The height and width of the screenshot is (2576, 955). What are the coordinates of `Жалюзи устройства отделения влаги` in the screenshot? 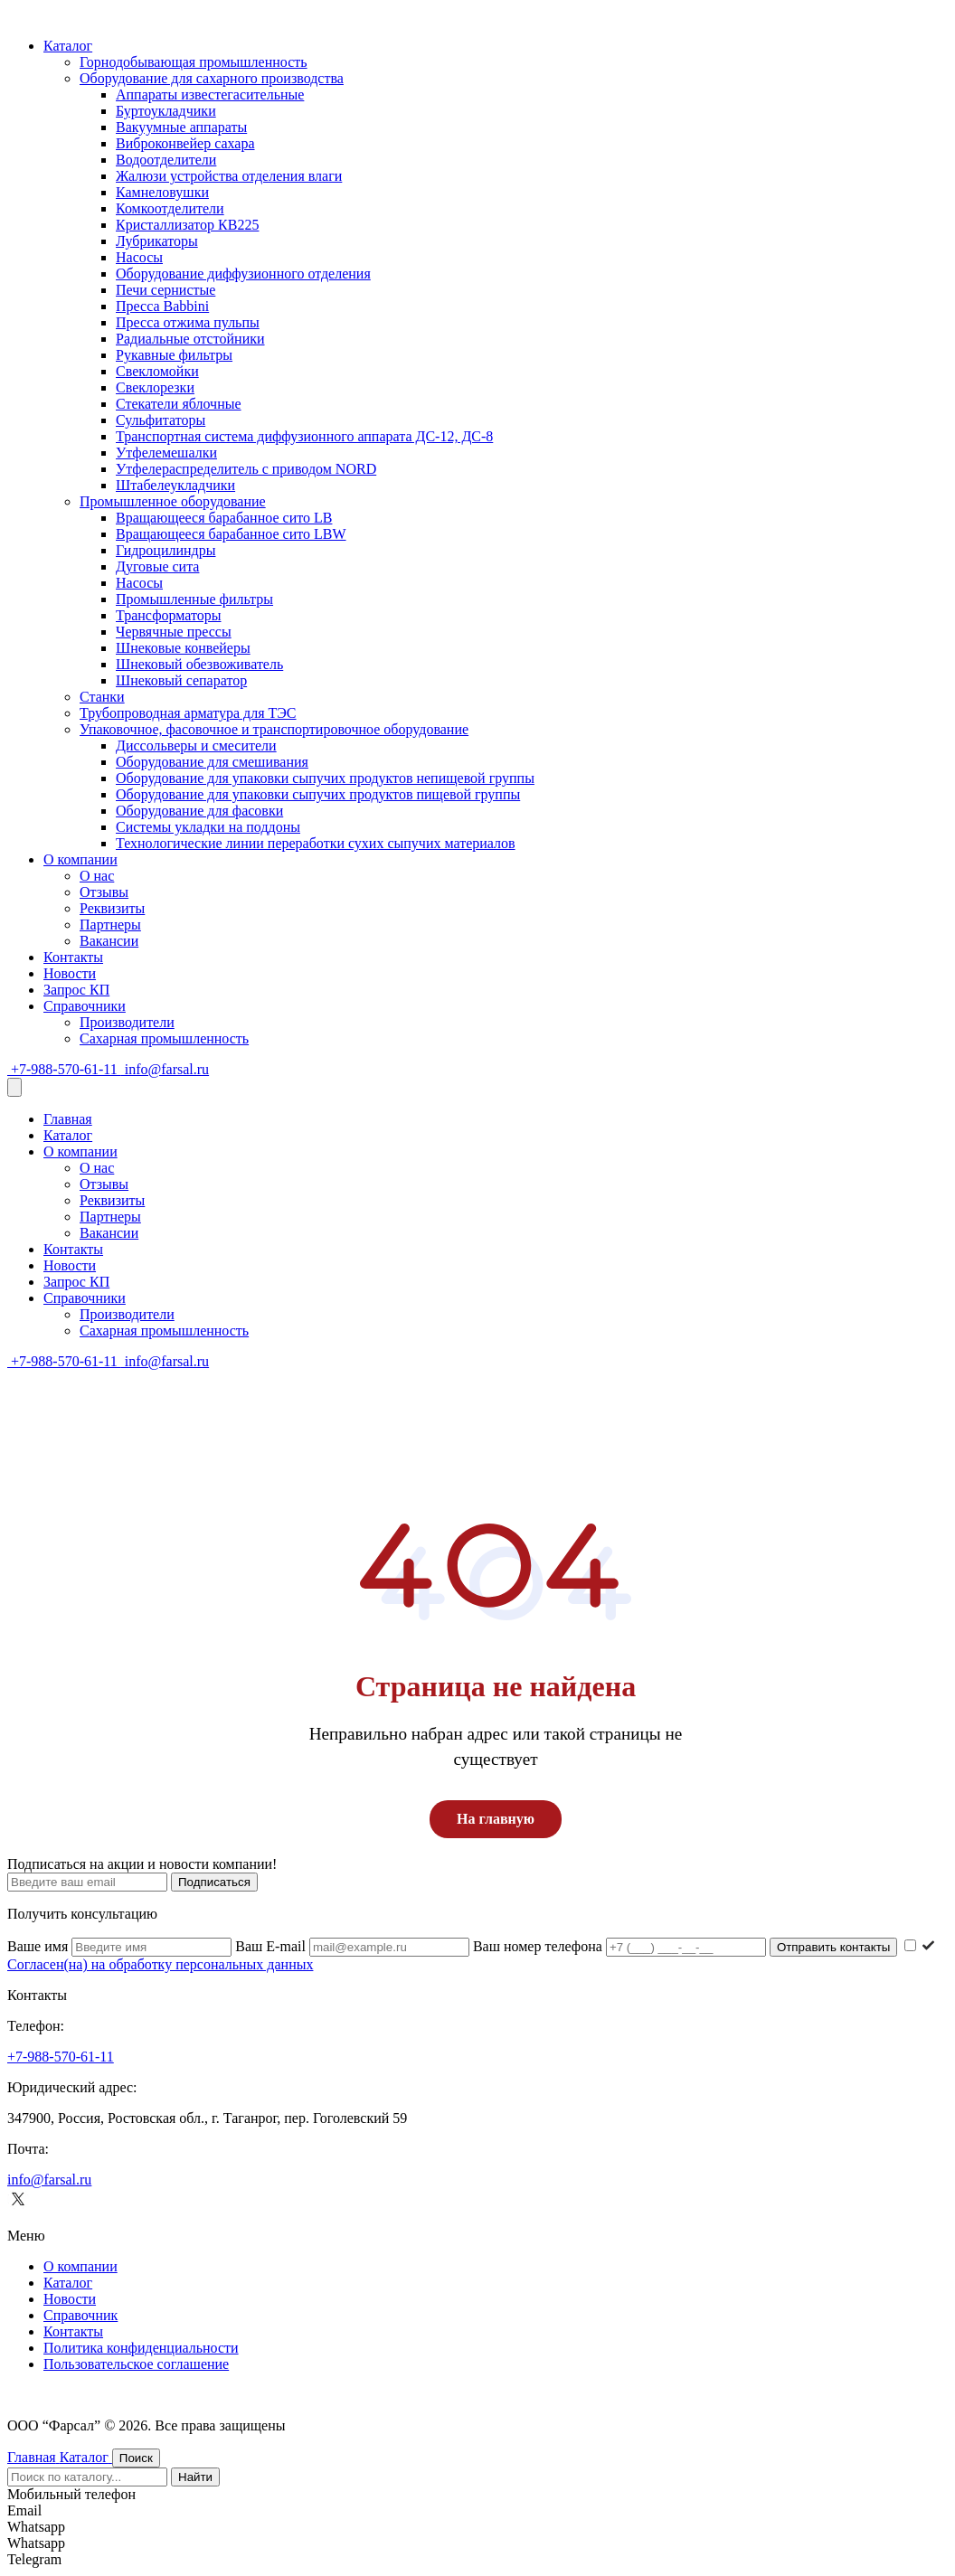 It's located at (229, 176).